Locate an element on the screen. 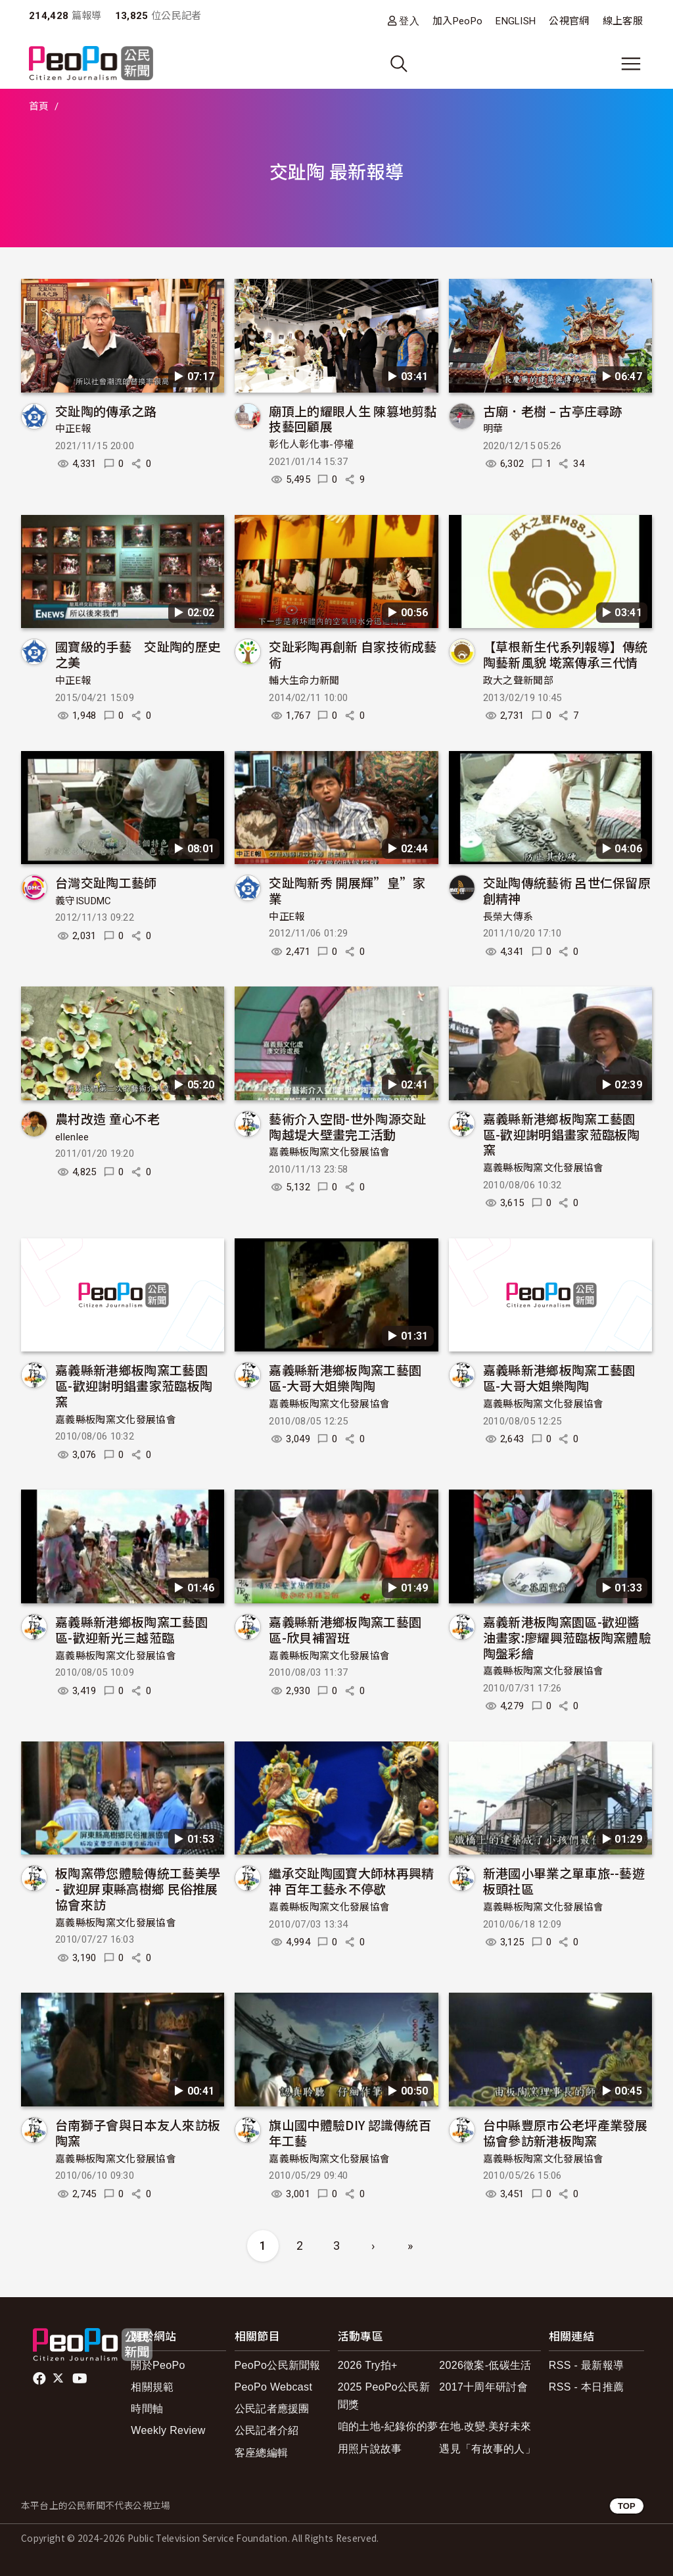 This screenshot has height=2576, width=673. 繼承交趾陶國寶大師林再興精神 百年工藝永不停歇 is located at coordinates (351, 1880).